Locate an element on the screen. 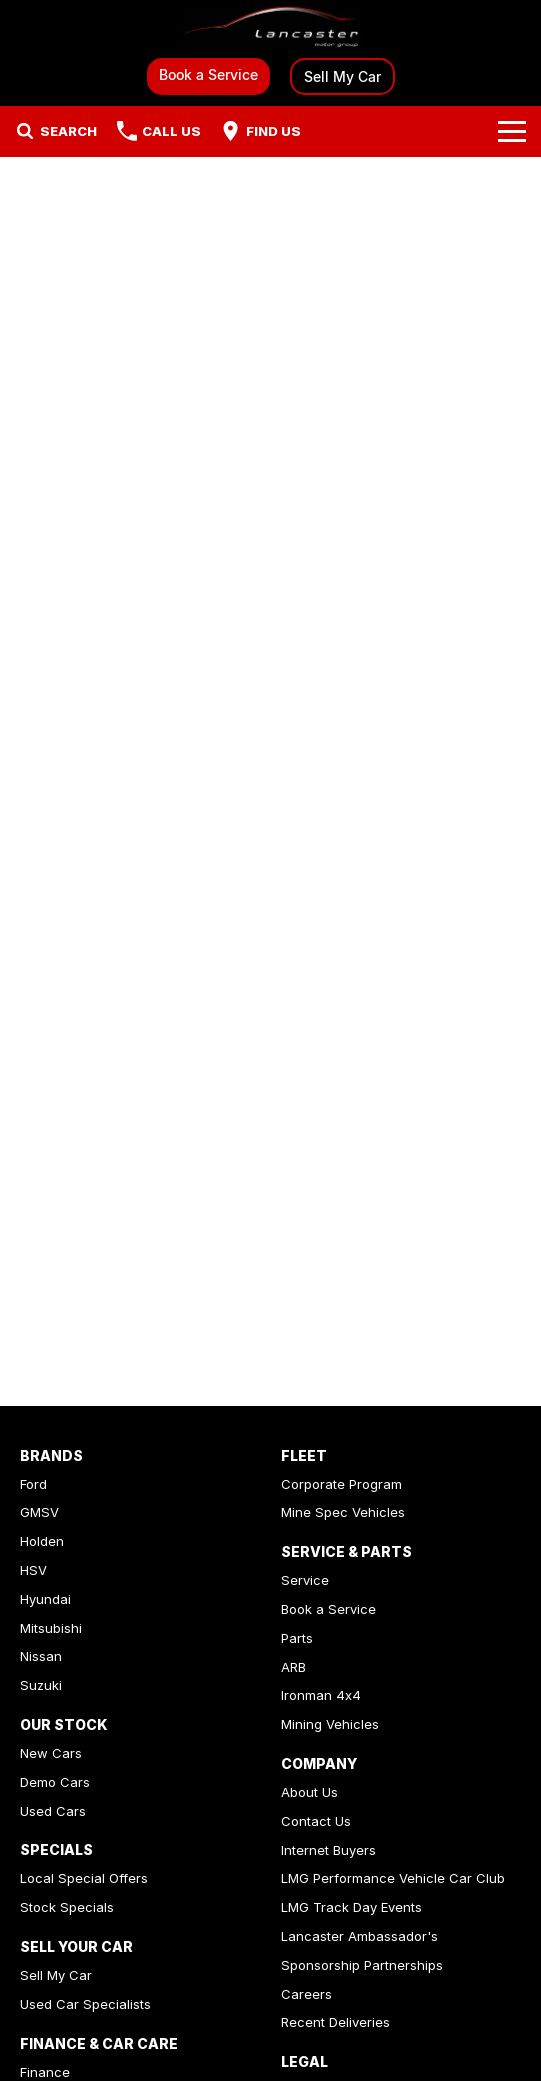 Image resolution: width=541 pixels, height=2081 pixels. Holden is located at coordinates (42, 1541).